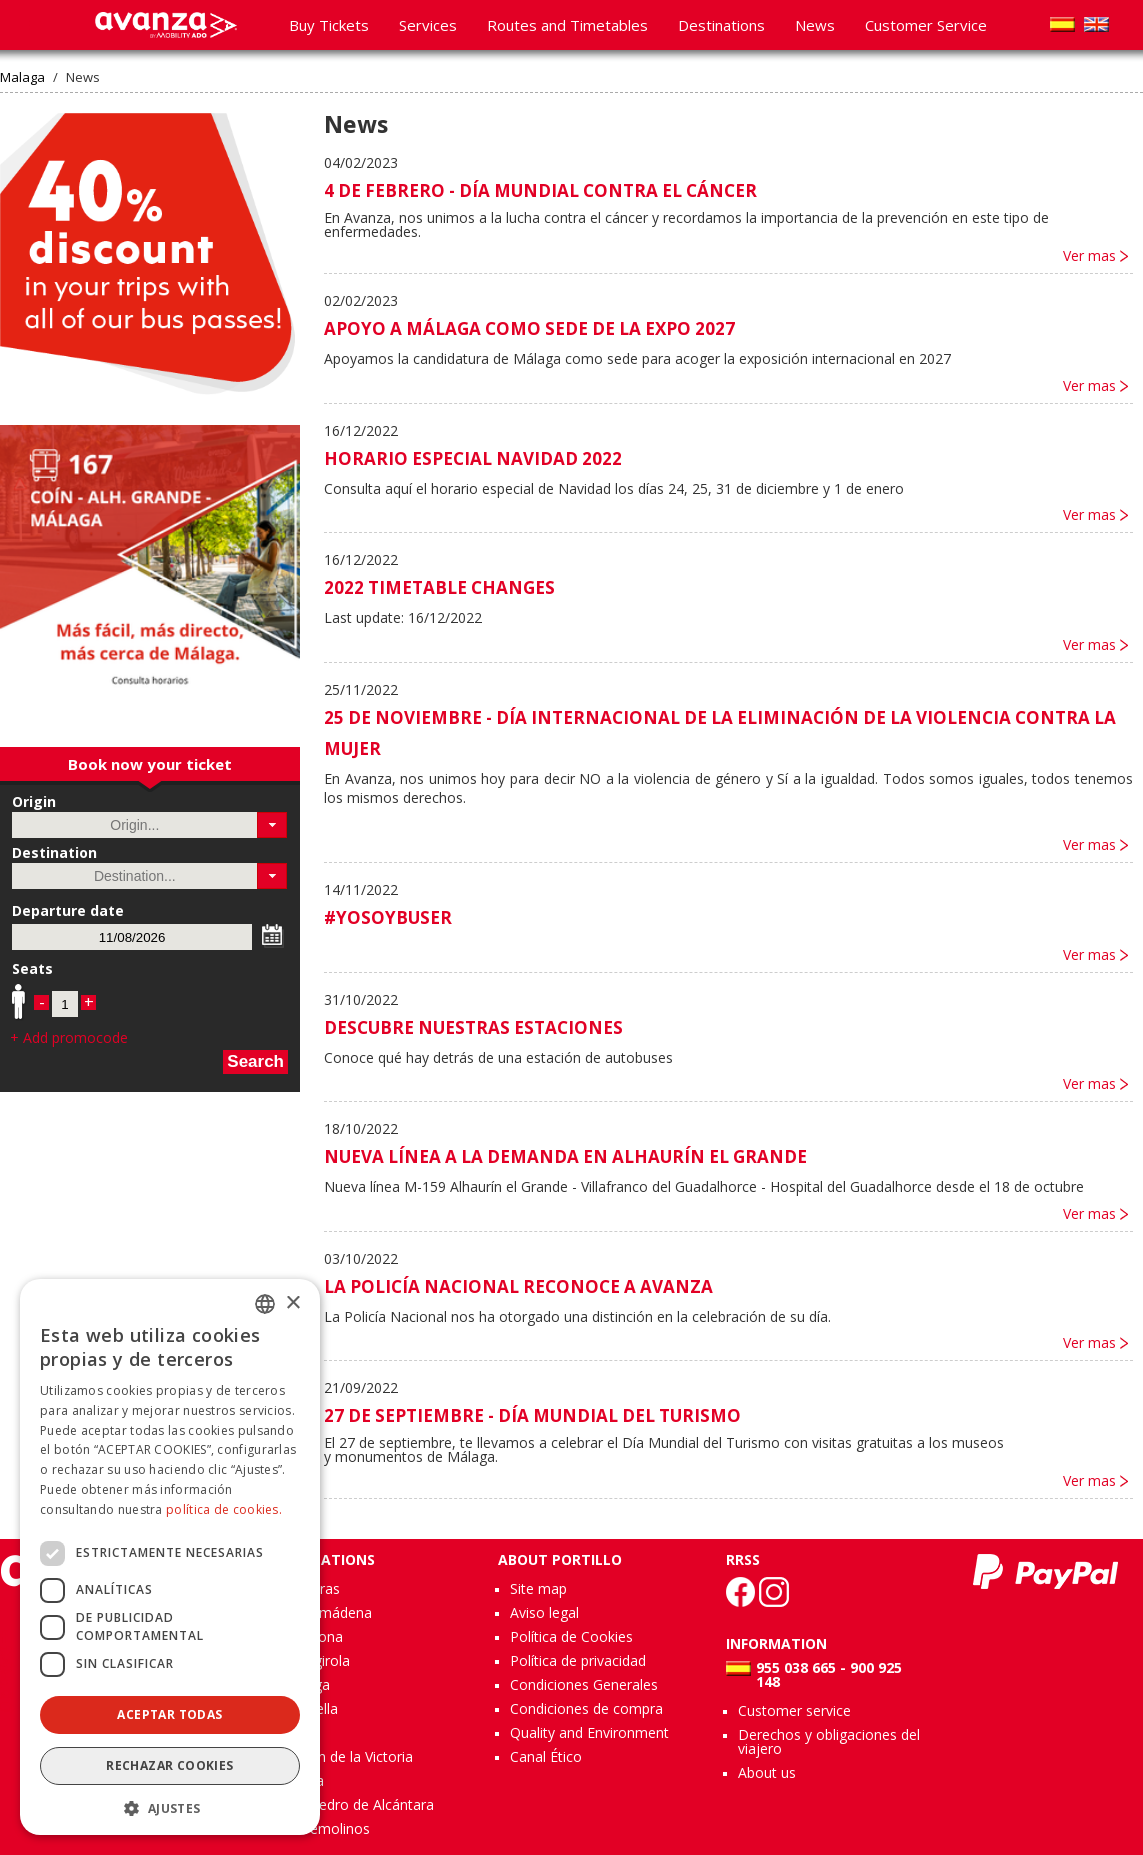  What do you see at coordinates (589, 1732) in the screenshot?
I see `Quality and Environment` at bounding box center [589, 1732].